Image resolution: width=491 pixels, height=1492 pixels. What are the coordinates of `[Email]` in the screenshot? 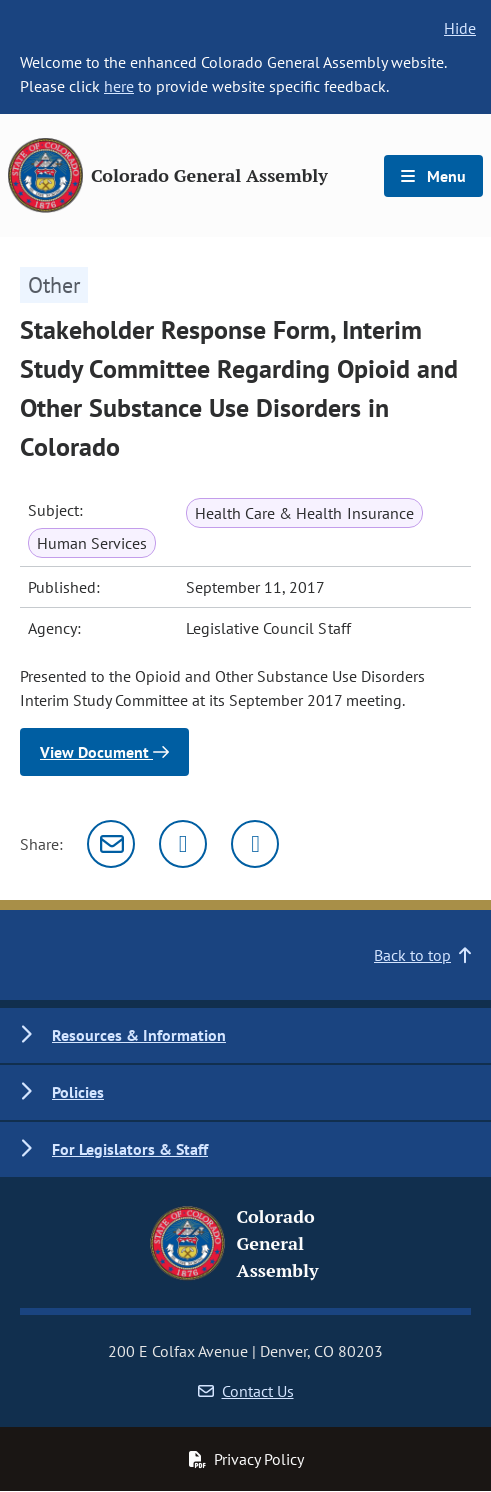 It's located at (111, 844).